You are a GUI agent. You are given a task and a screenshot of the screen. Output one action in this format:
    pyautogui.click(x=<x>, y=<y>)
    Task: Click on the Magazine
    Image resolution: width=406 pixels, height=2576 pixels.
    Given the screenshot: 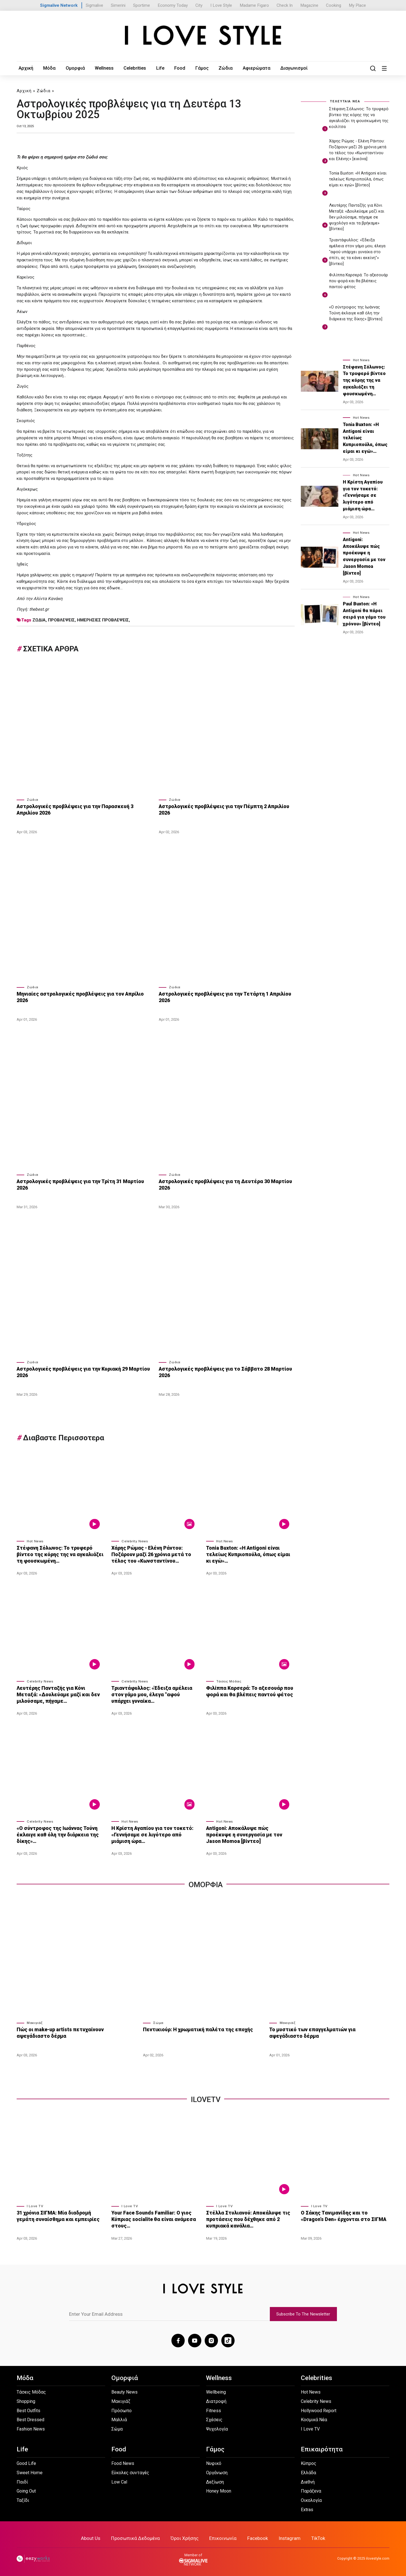 What is the action you would take?
    pyautogui.click(x=309, y=5)
    